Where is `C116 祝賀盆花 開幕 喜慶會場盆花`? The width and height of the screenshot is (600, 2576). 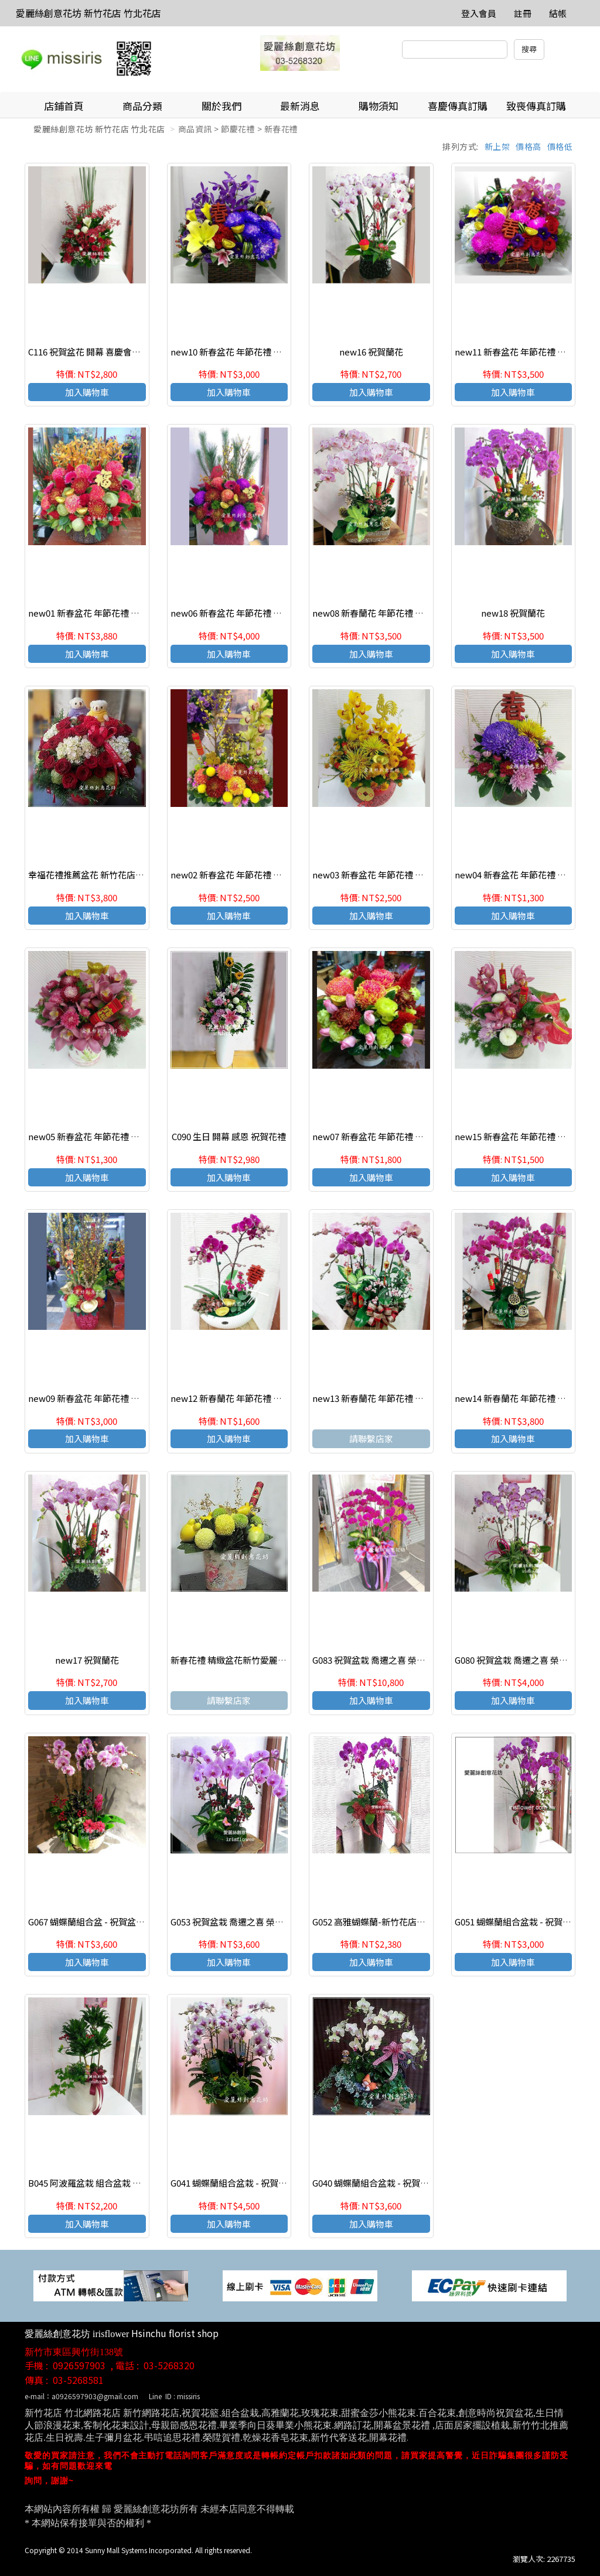 C116 祝賀盆花 開幕 喜慶會場盆花 is located at coordinates (93, 351).